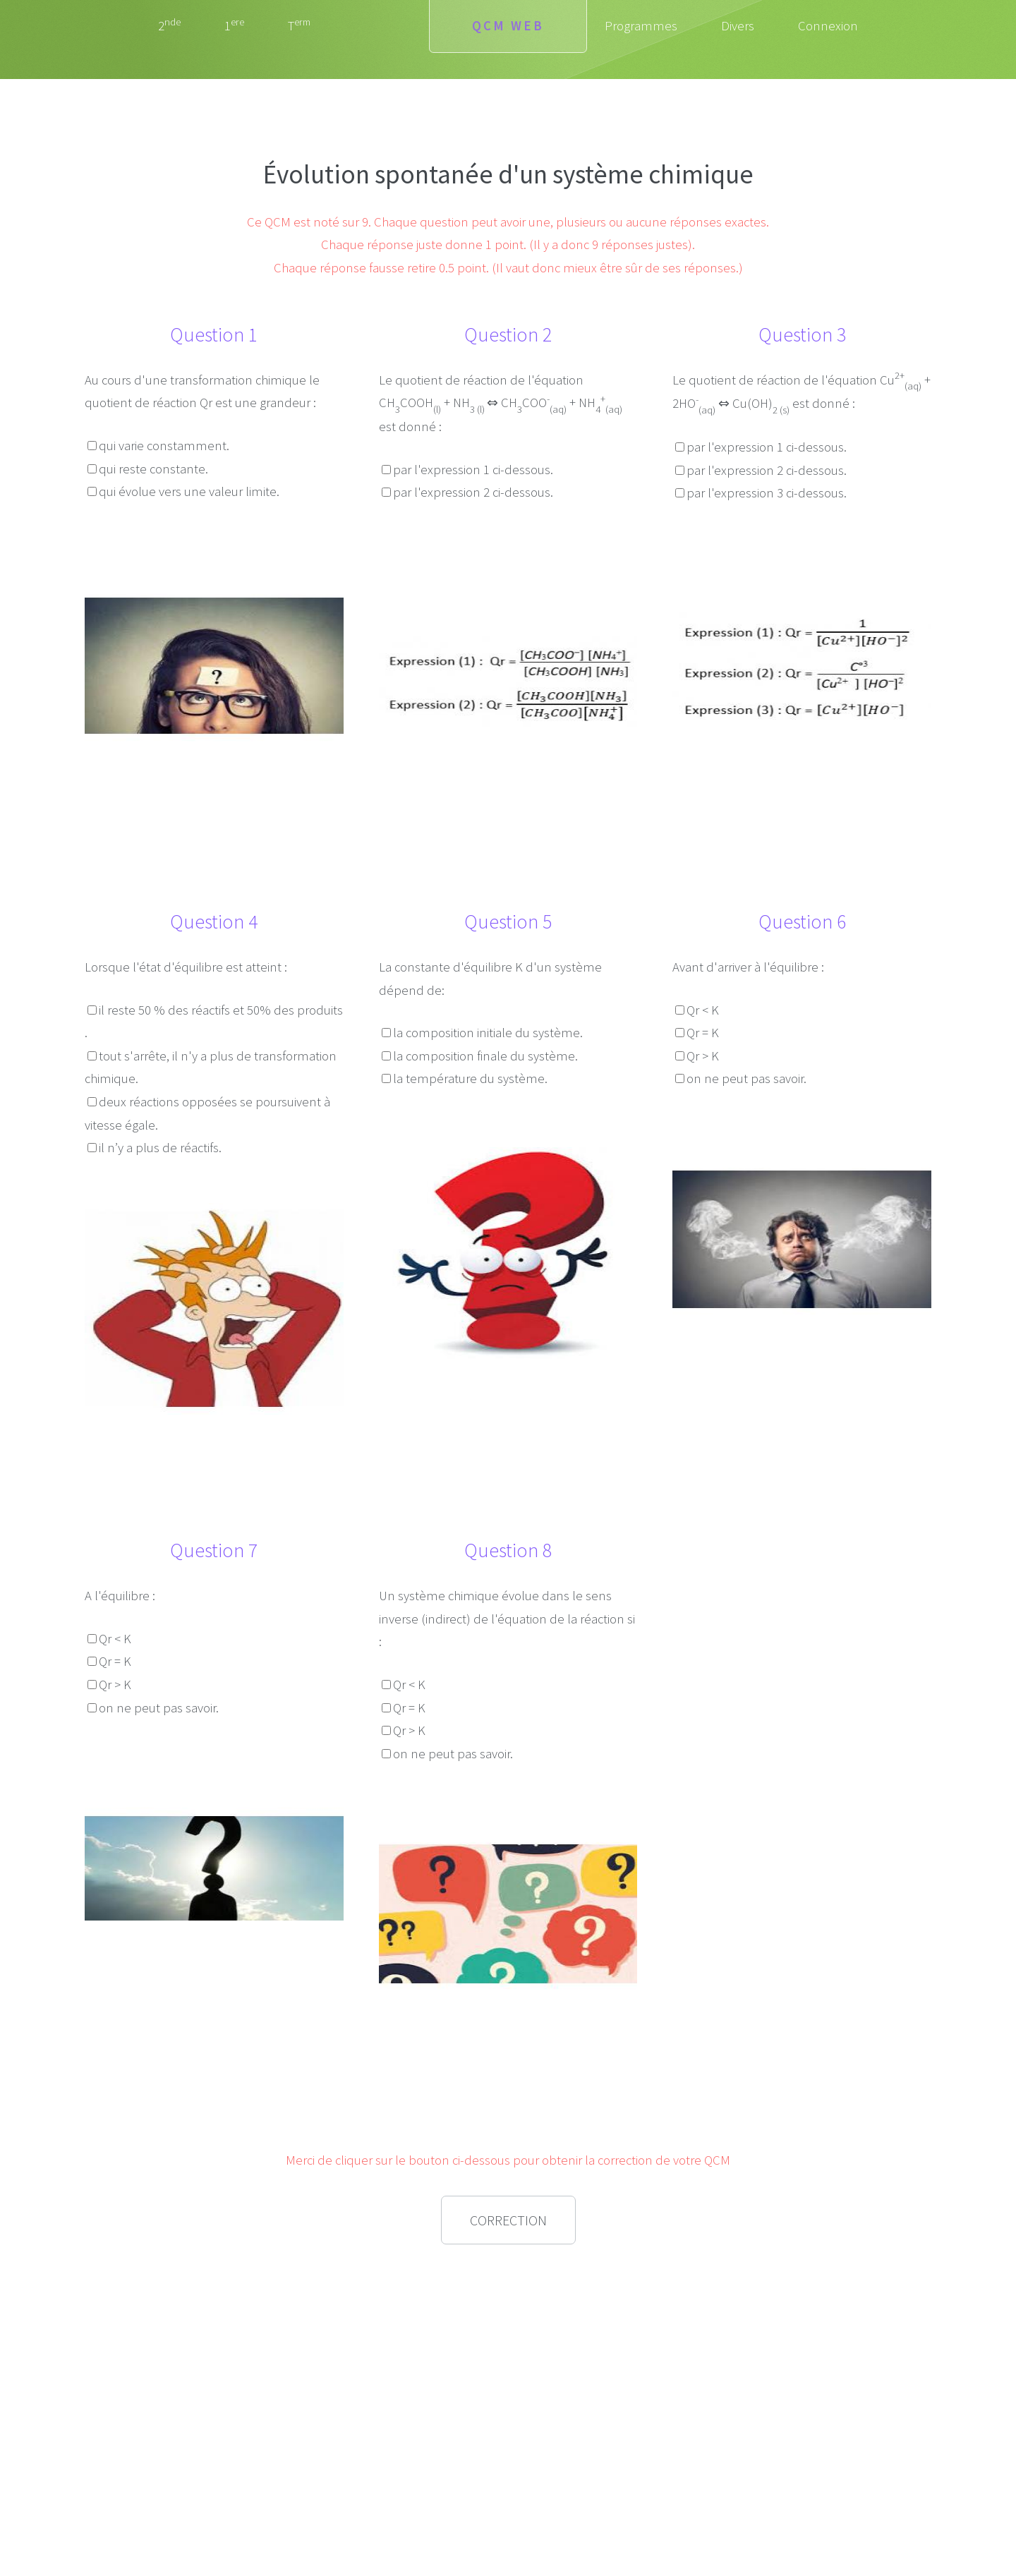 The height and width of the screenshot is (2576, 1016). What do you see at coordinates (641, 26) in the screenshot?
I see `Programmes` at bounding box center [641, 26].